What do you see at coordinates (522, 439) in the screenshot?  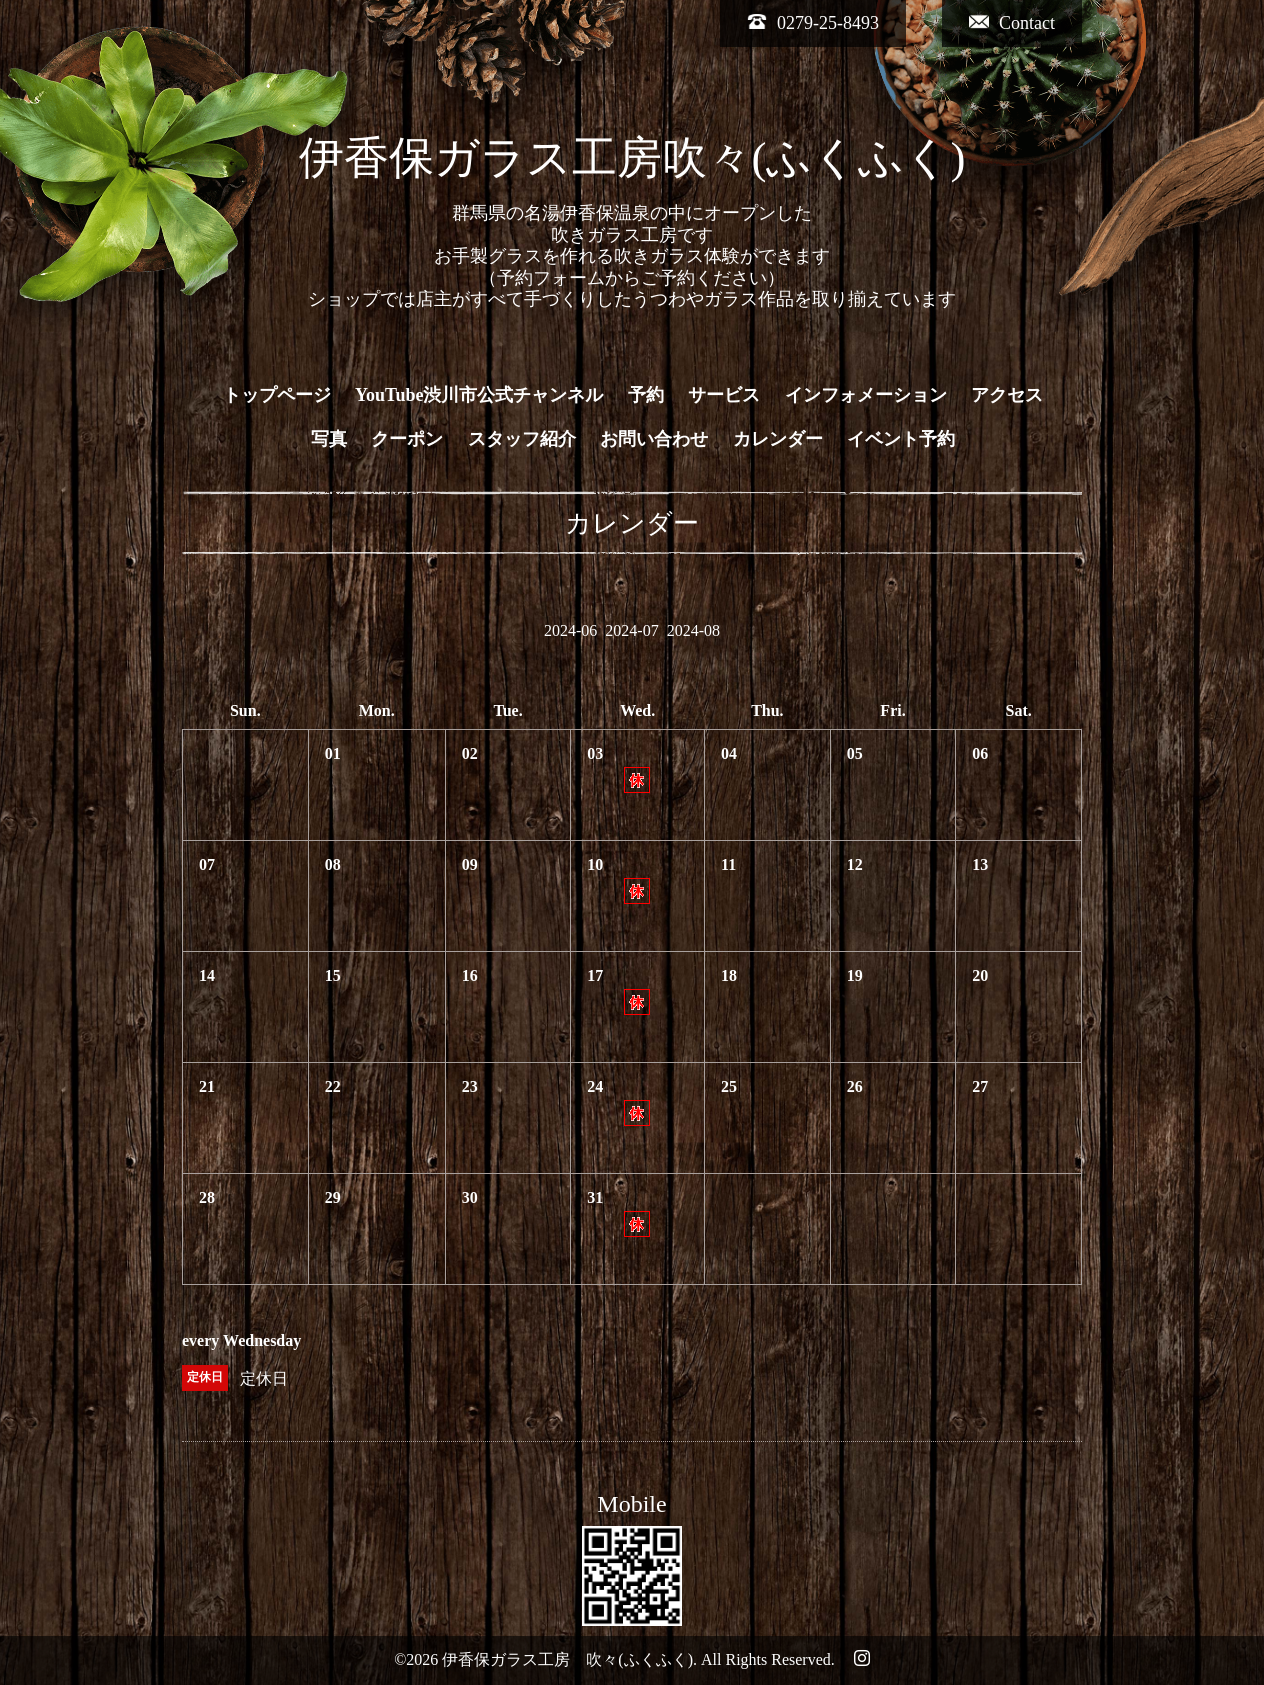 I see `スタッフ紹介` at bounding box center [522, 439].